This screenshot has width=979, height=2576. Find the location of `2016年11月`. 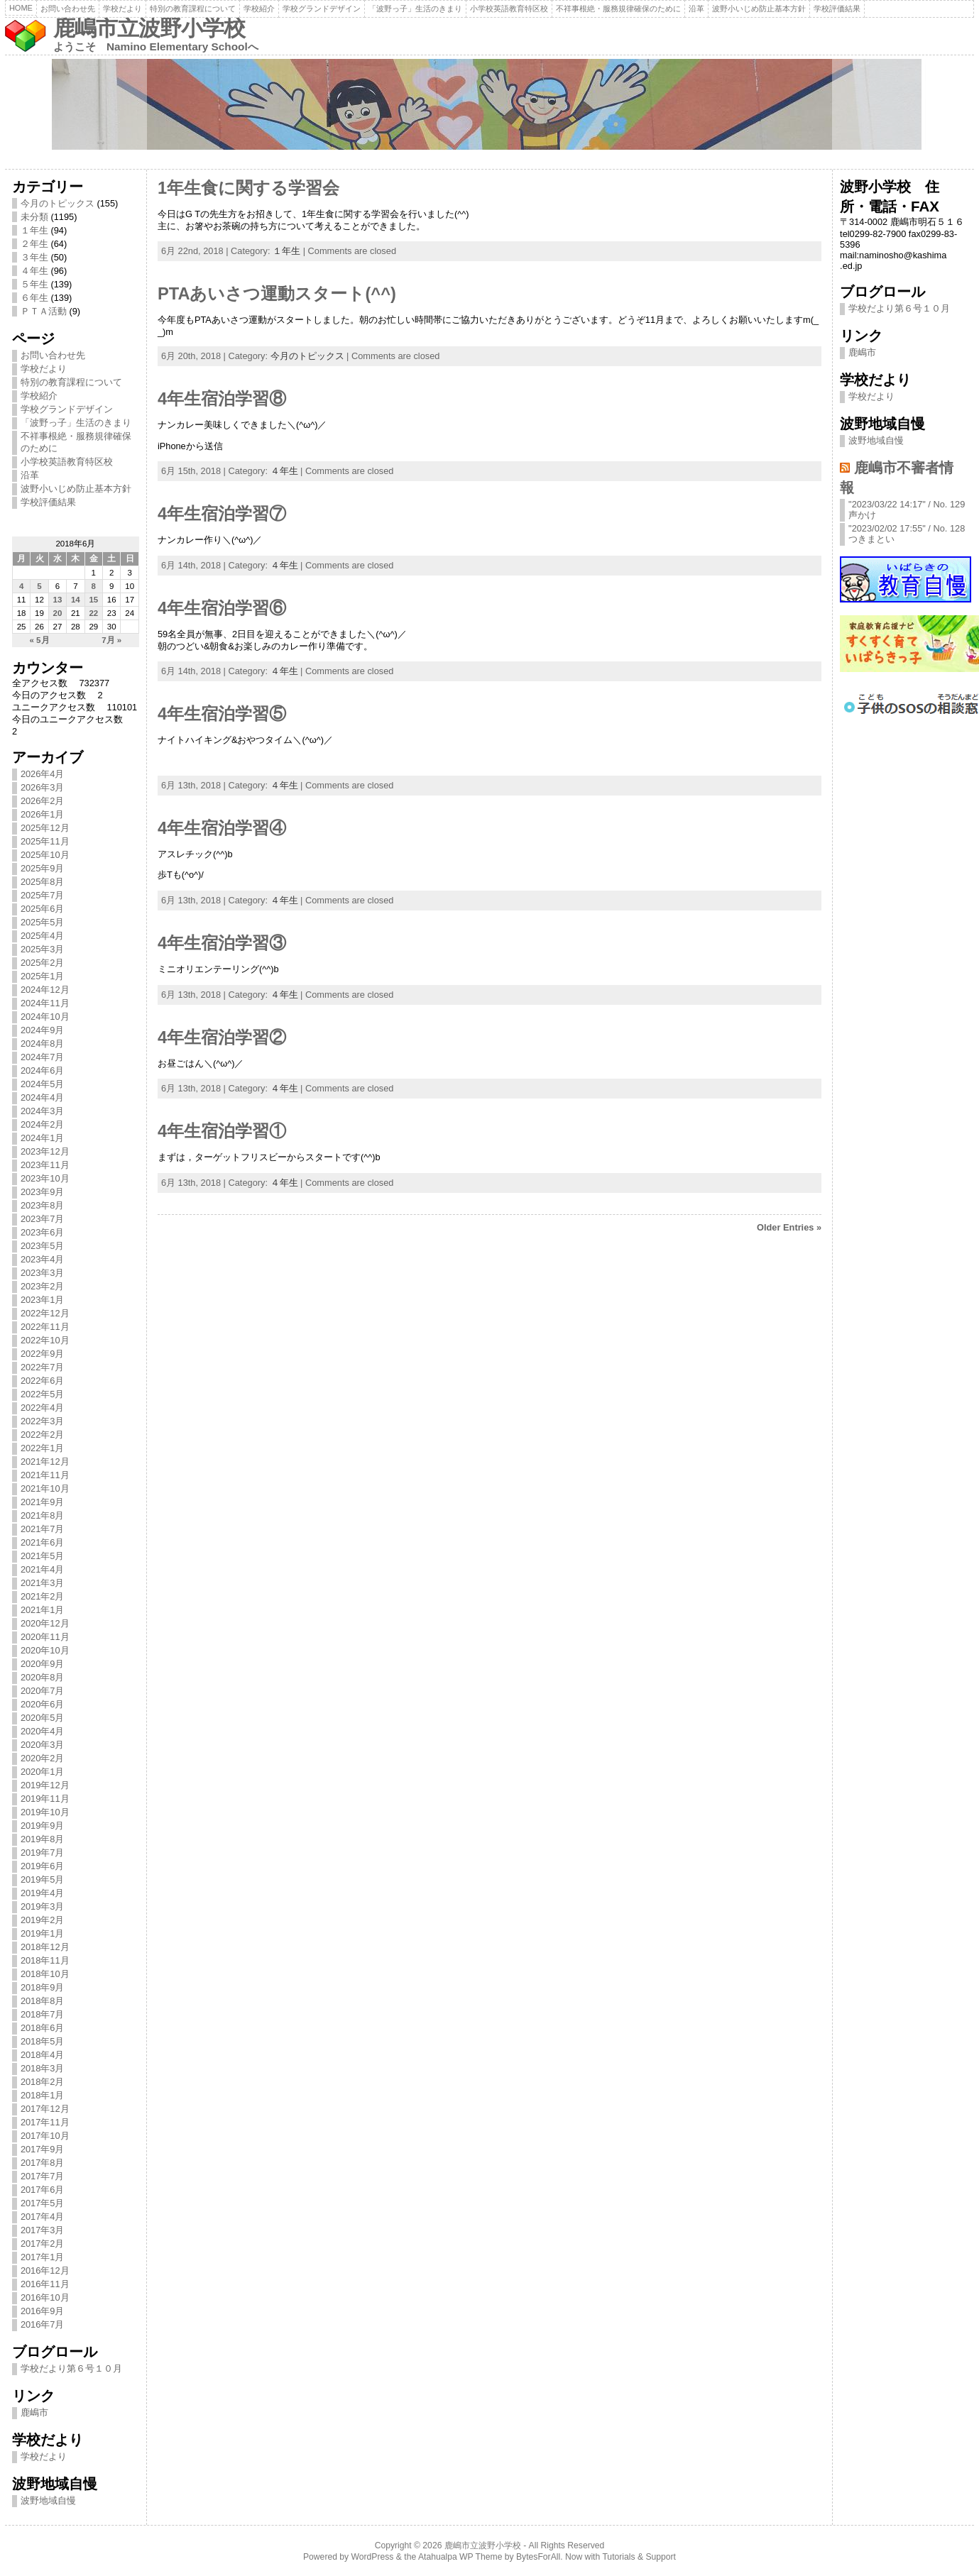

2016年11月 is located at coordinates (45, 2284).